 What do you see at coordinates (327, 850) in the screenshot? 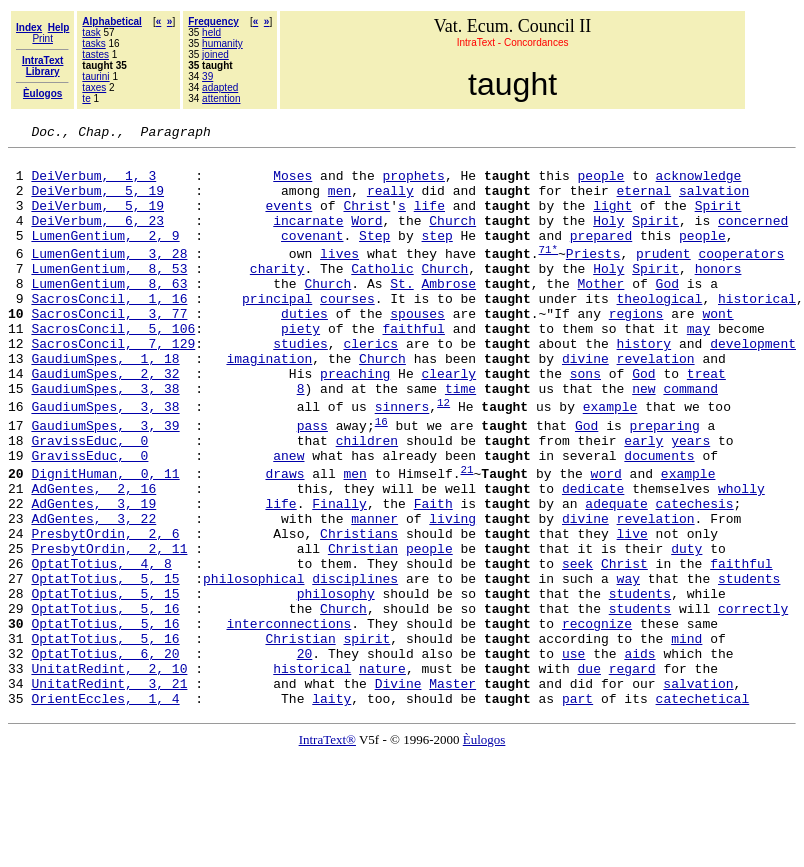
I see `IntraText®` at bounding box center [327, 850].